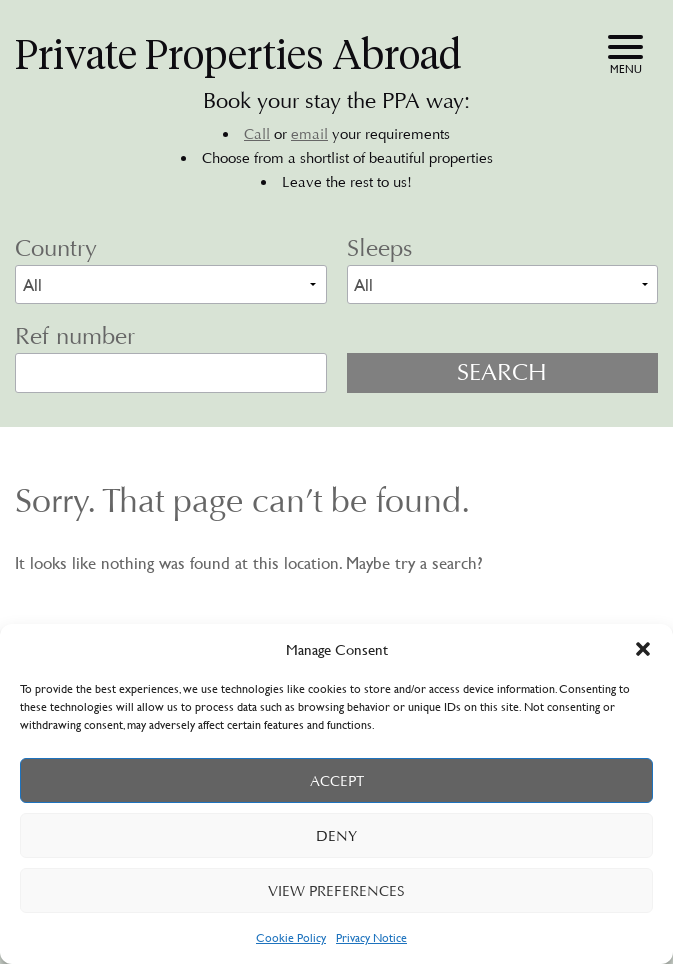 Image resolution: width=673 pixels, height=964 pixels. What do you see at coordinates (371, 937) in the screenshot?
I see `Privacy Notice` at bounding box center [371, 937].